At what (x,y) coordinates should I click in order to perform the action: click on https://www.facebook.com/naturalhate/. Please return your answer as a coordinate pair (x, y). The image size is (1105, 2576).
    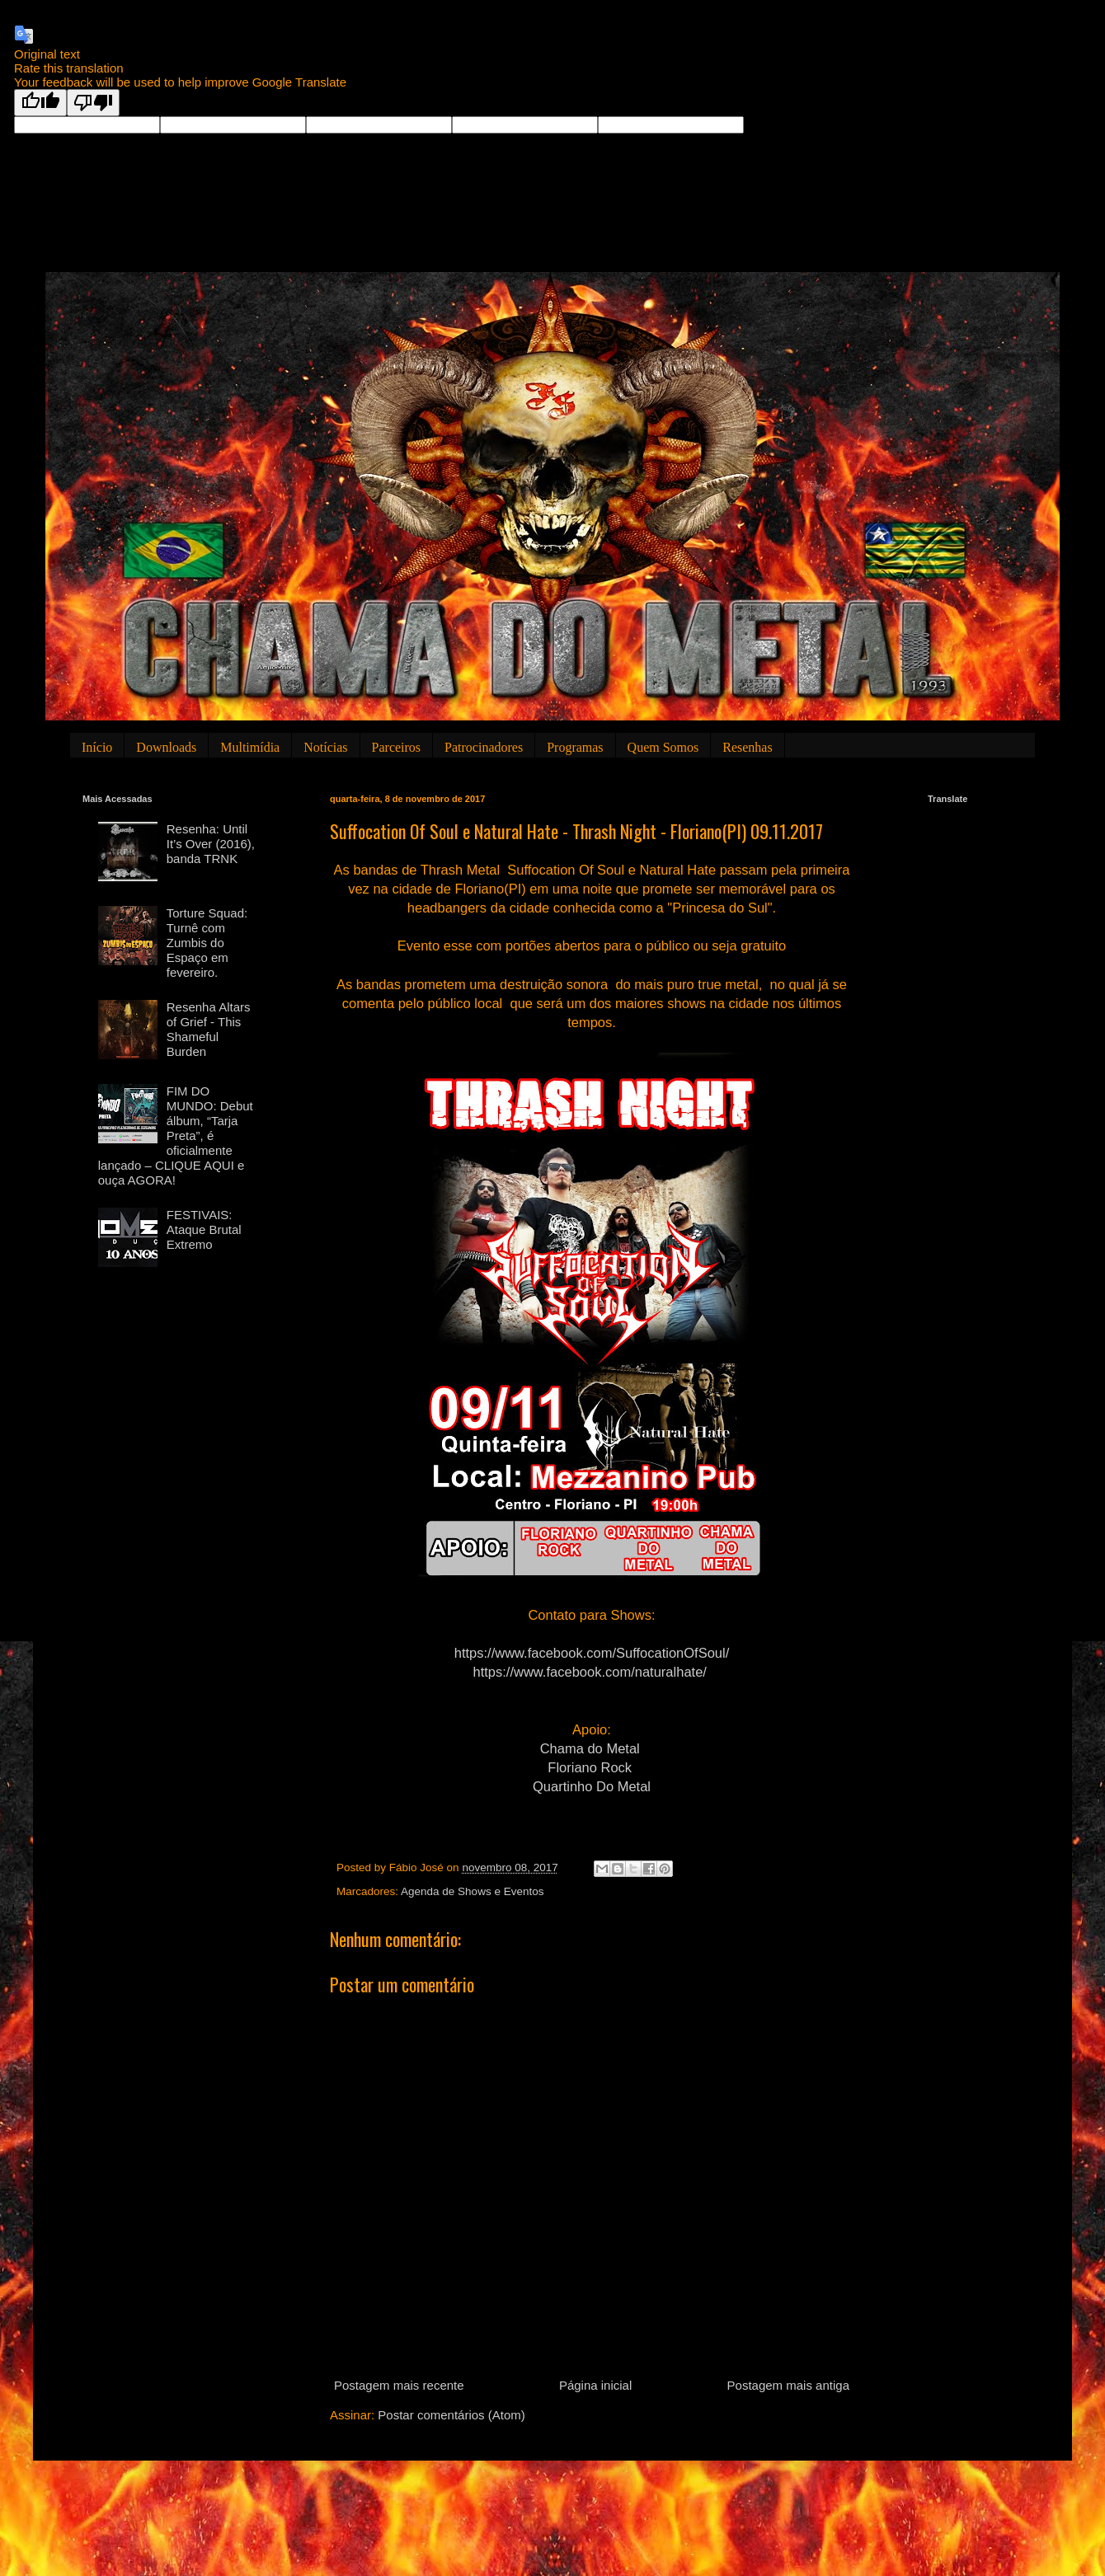
    Looking at the image, I should click on (590, 1671).